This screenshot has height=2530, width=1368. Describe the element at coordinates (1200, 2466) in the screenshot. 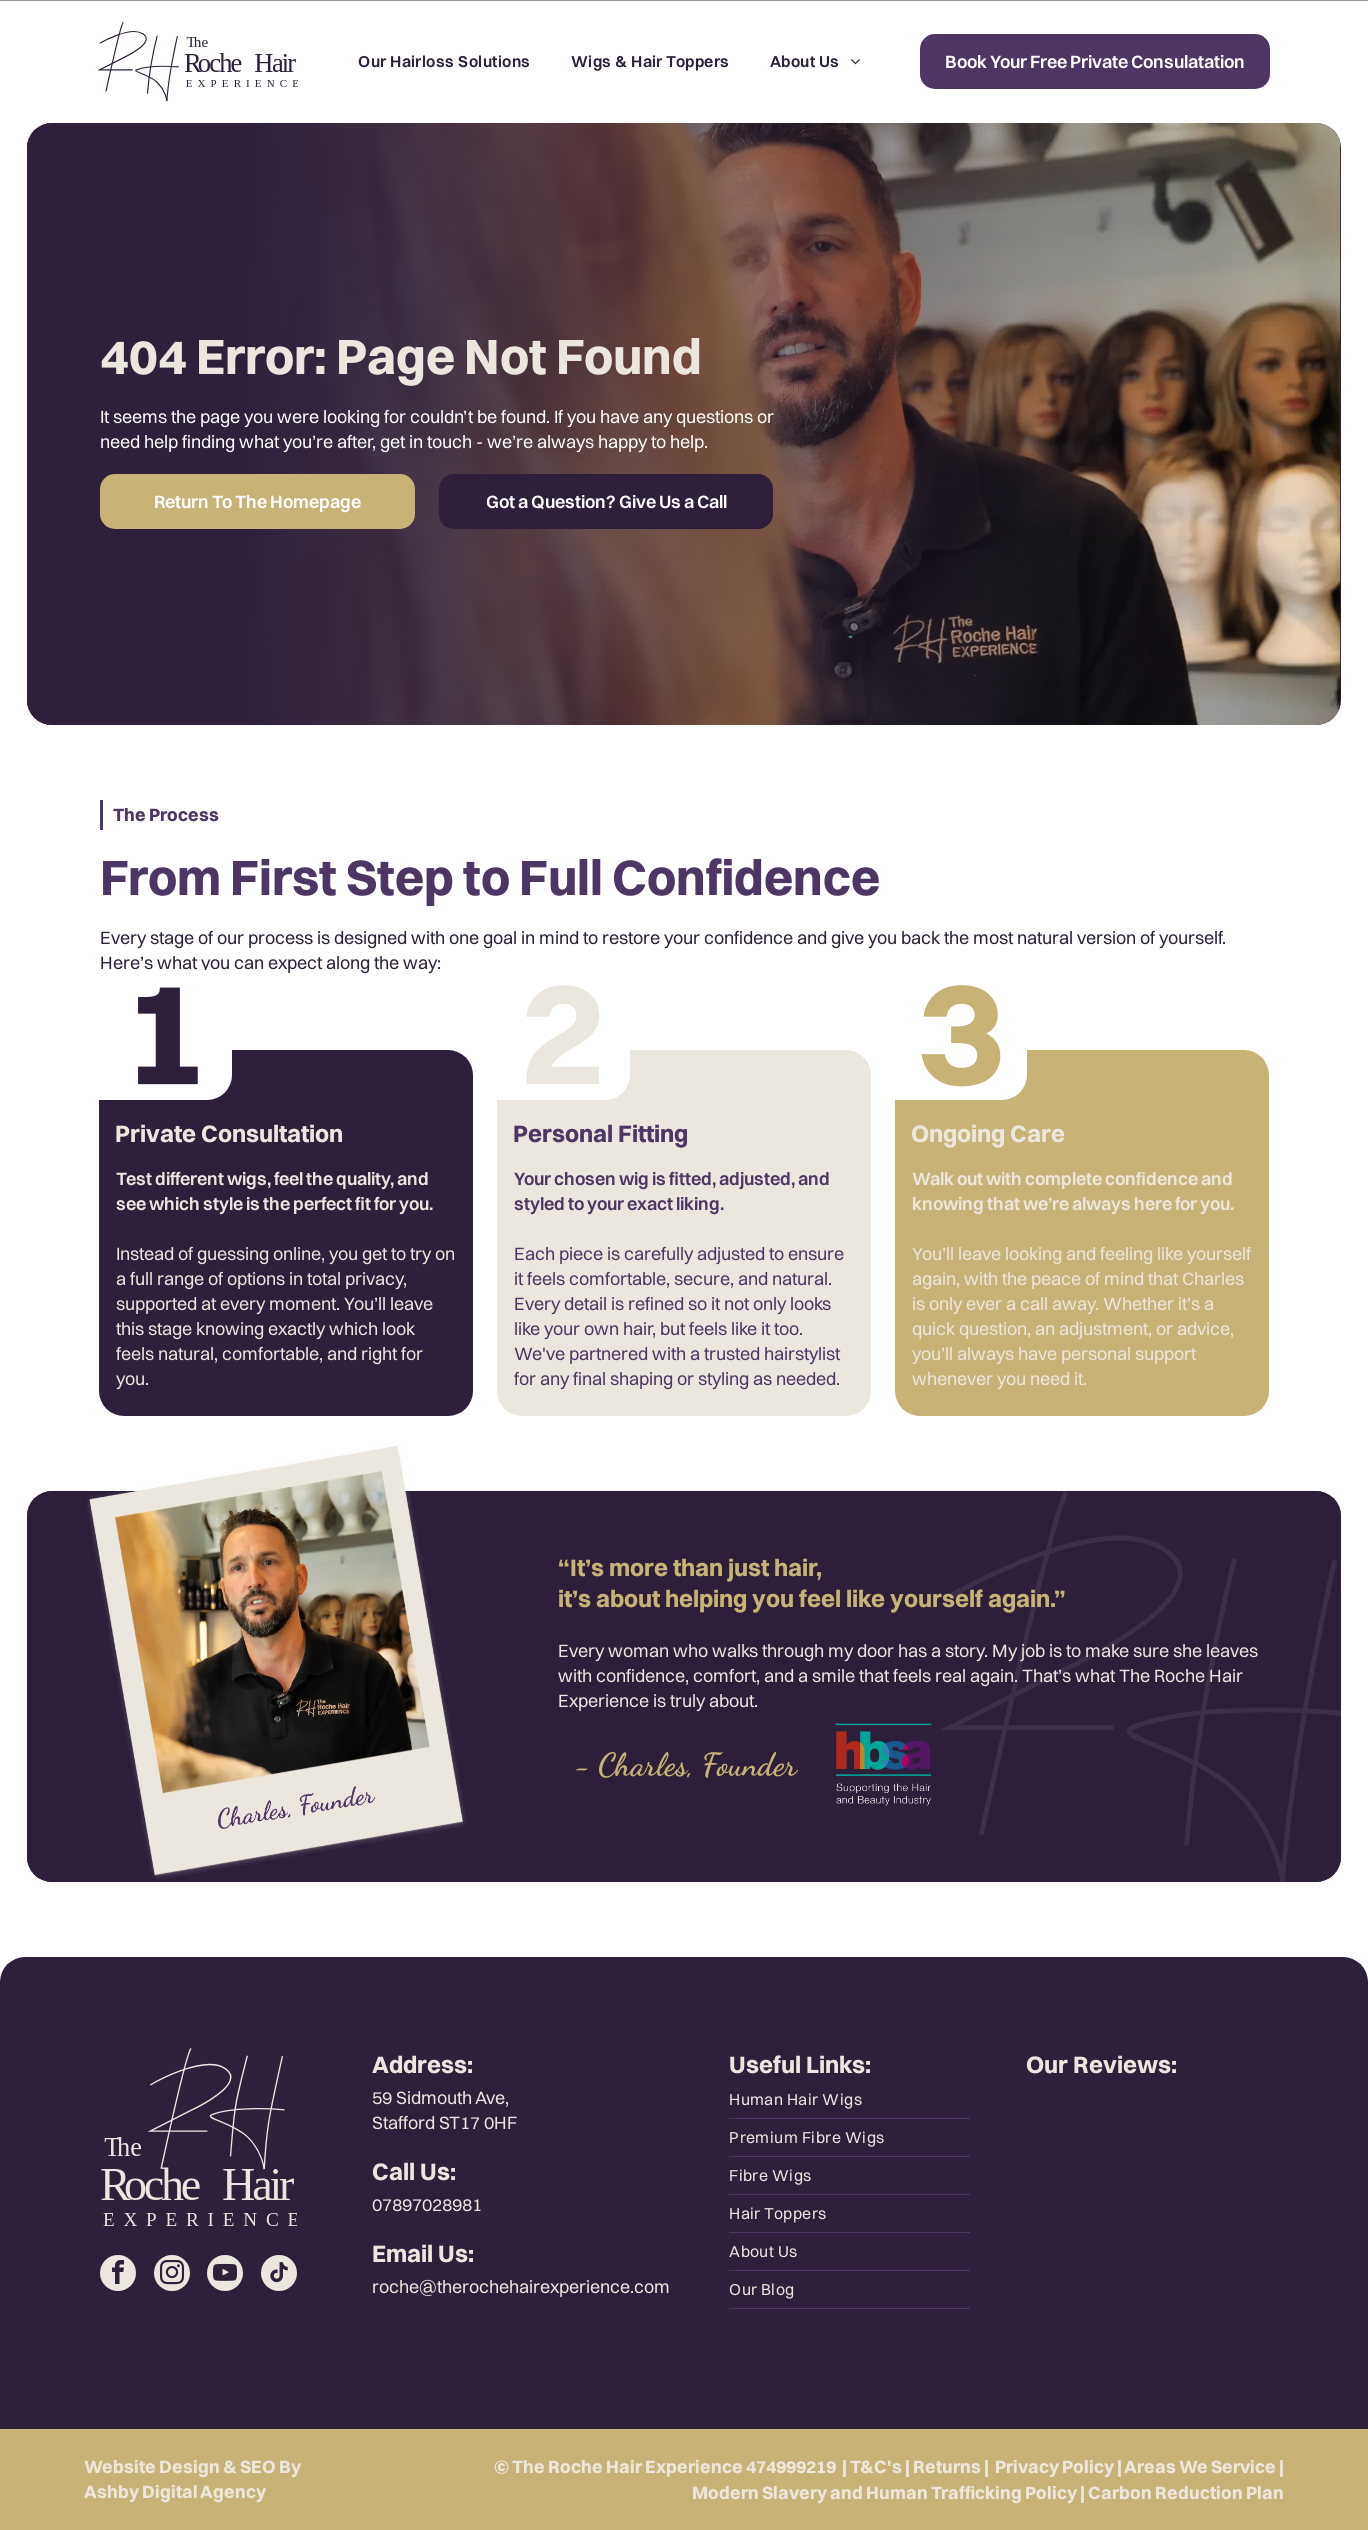

I see `Areas We Service` at that location.